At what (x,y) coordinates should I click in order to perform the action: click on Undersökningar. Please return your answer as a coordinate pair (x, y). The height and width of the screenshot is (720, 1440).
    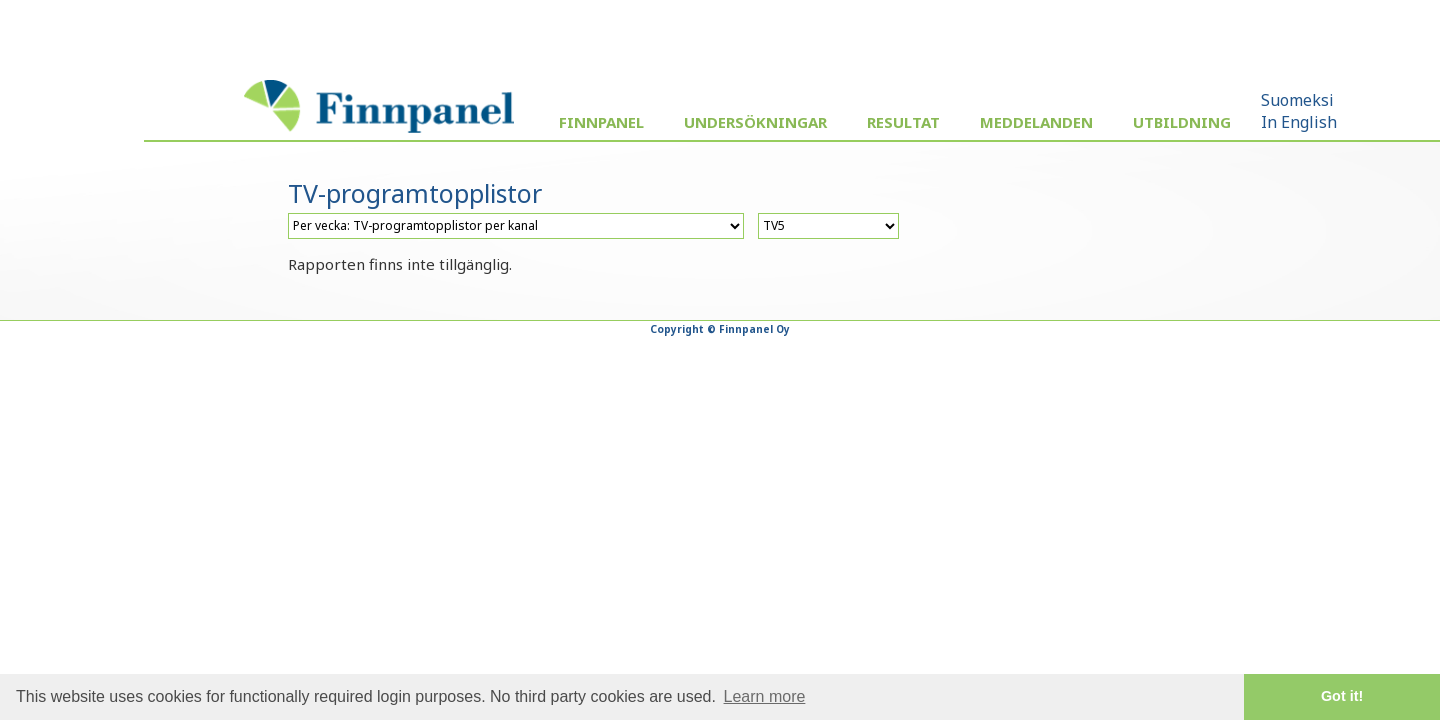
    Looking at the image, I should click on (755, 122).